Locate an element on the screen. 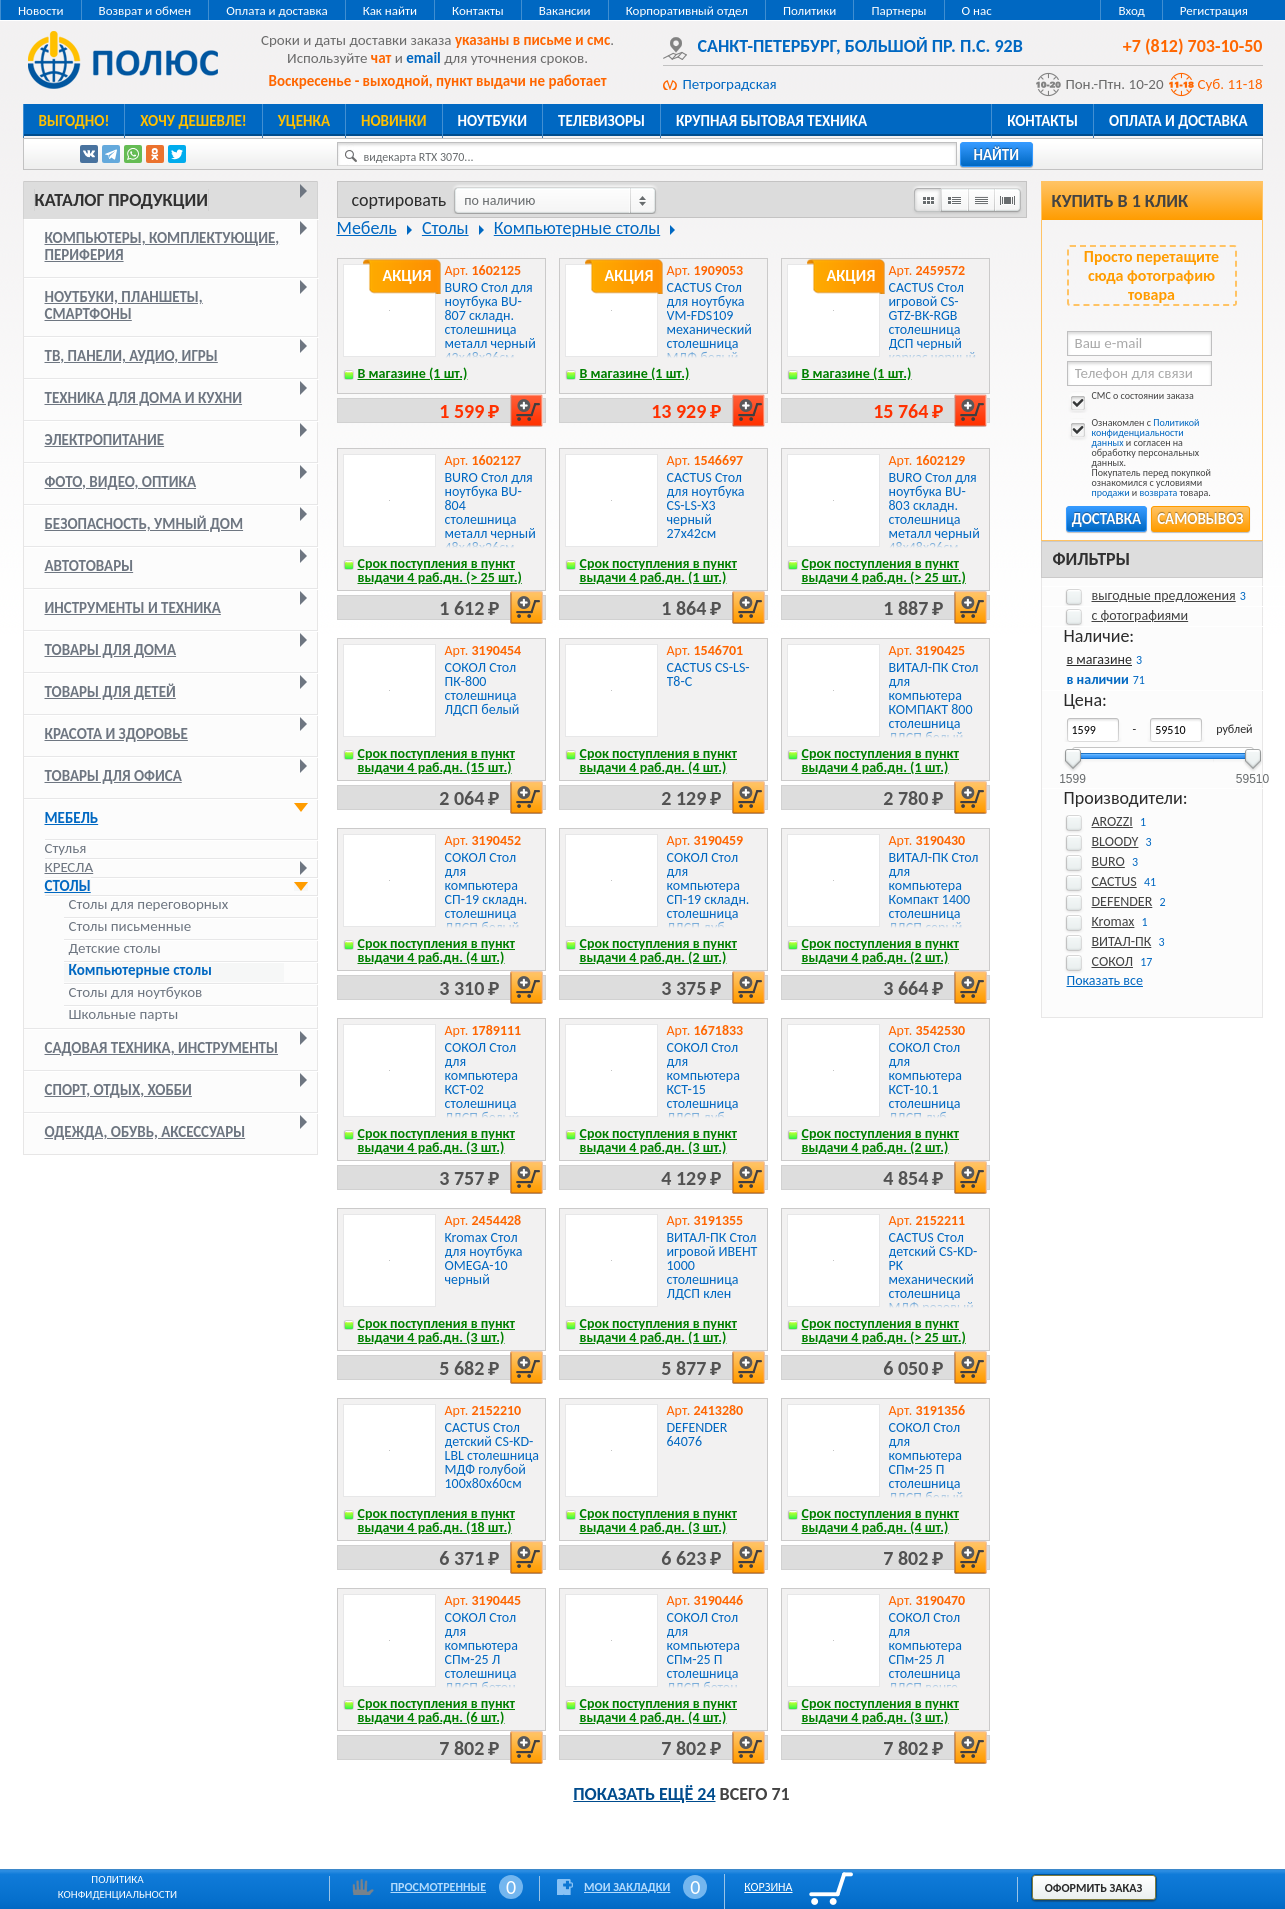  Безопасность, умный дом is located at coordinates (144, 524).